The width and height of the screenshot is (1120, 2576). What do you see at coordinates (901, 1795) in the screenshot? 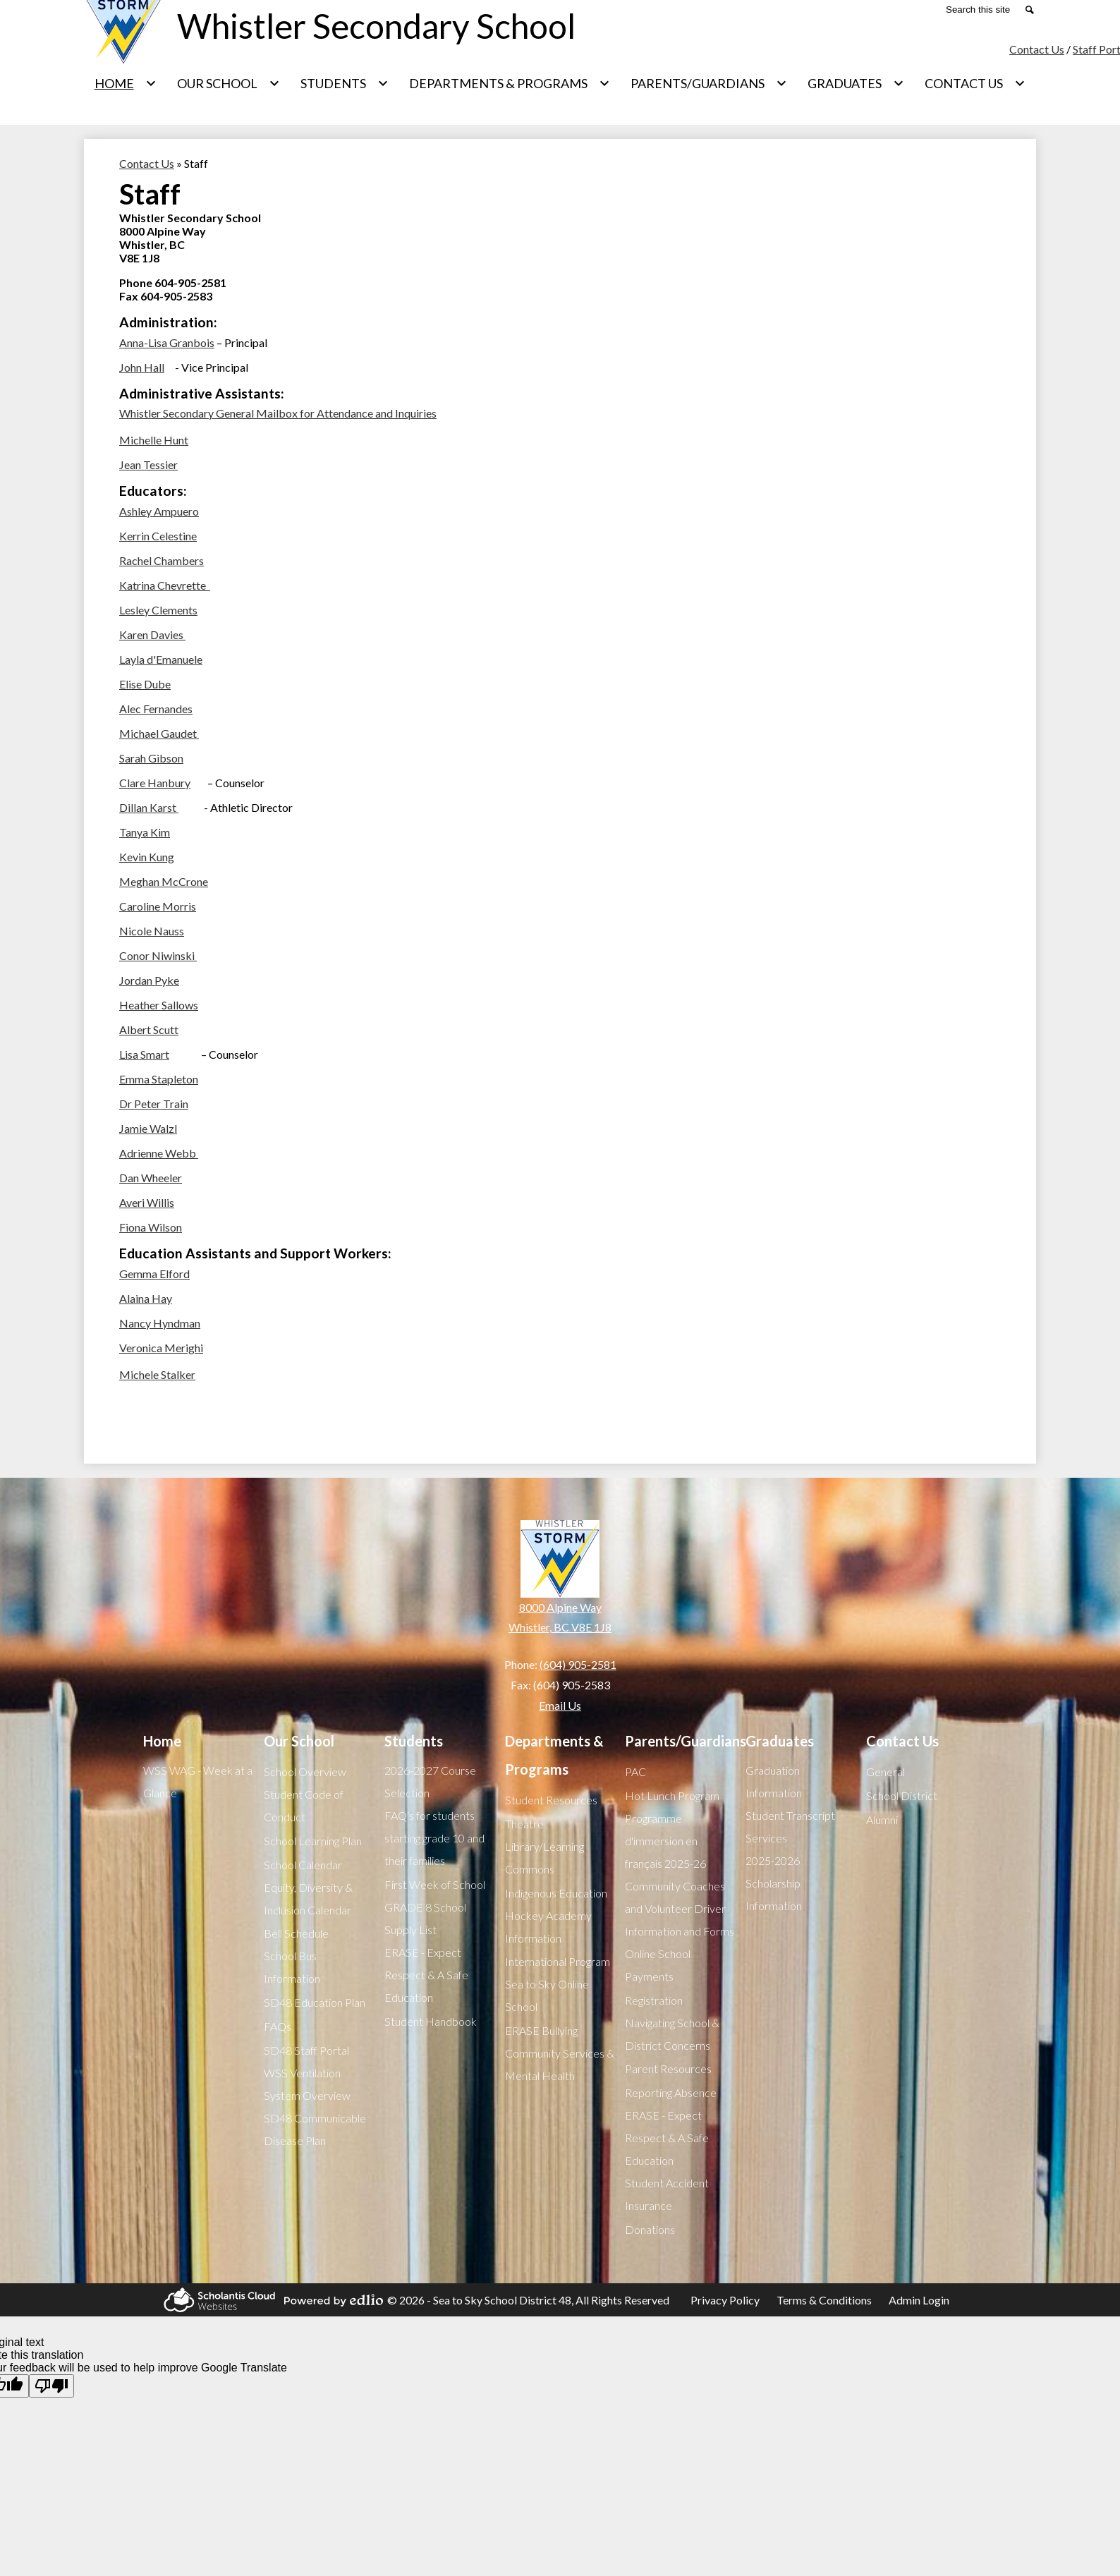
I see `School District` at bounding box center [901, 1795].